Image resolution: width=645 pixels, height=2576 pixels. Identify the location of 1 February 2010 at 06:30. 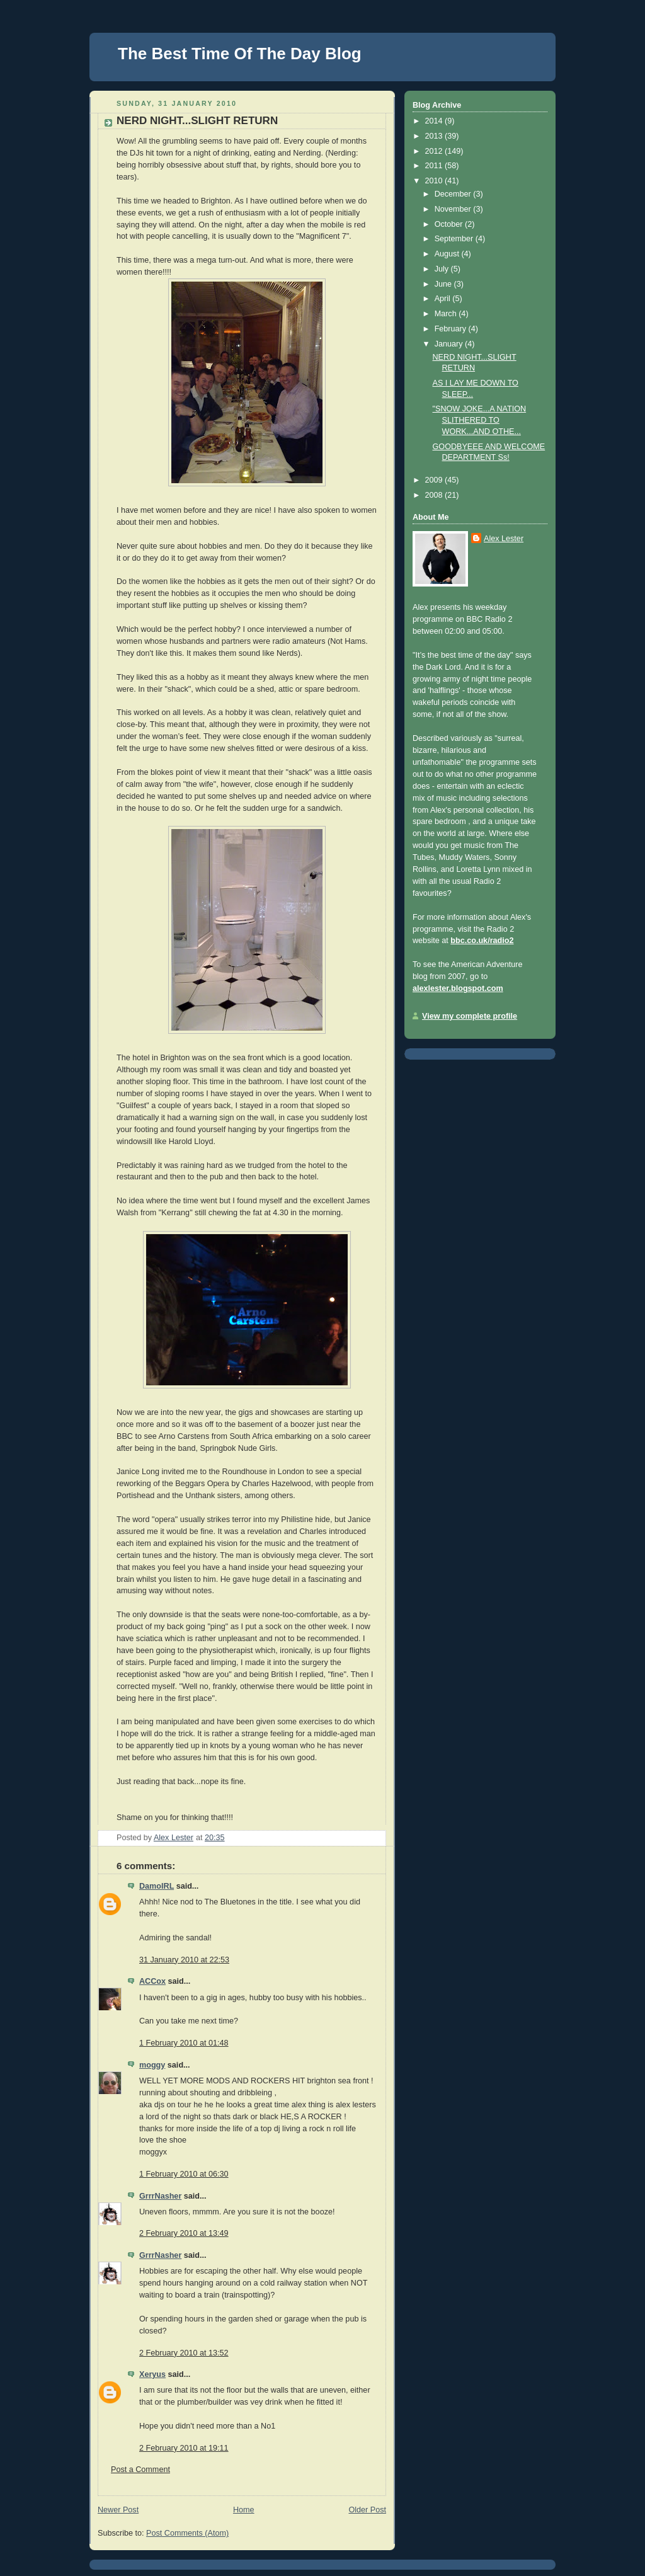
(184, 2174).